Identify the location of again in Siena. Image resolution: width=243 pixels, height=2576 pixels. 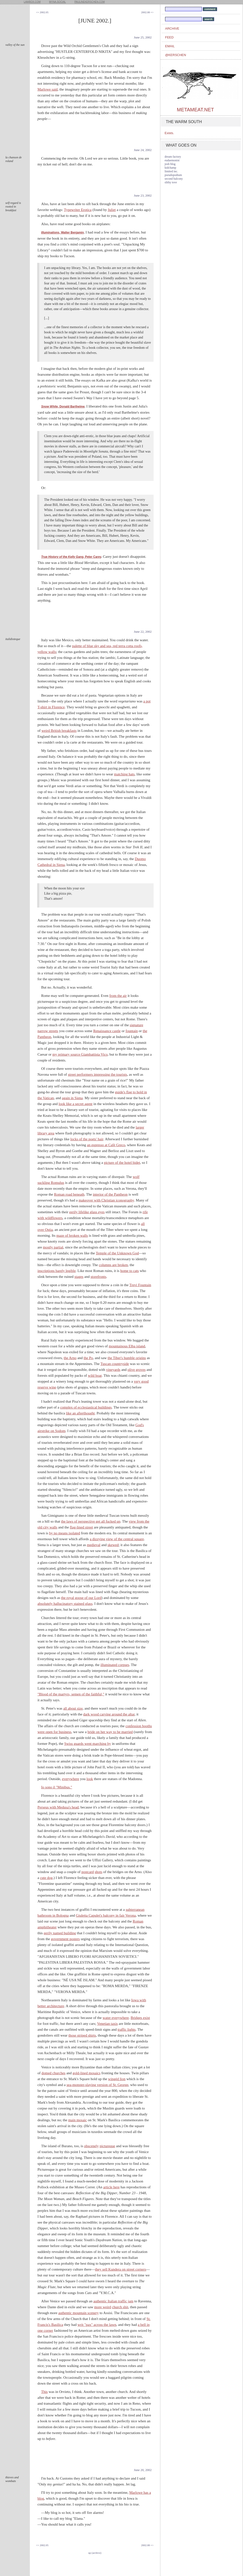
(72, 1098).